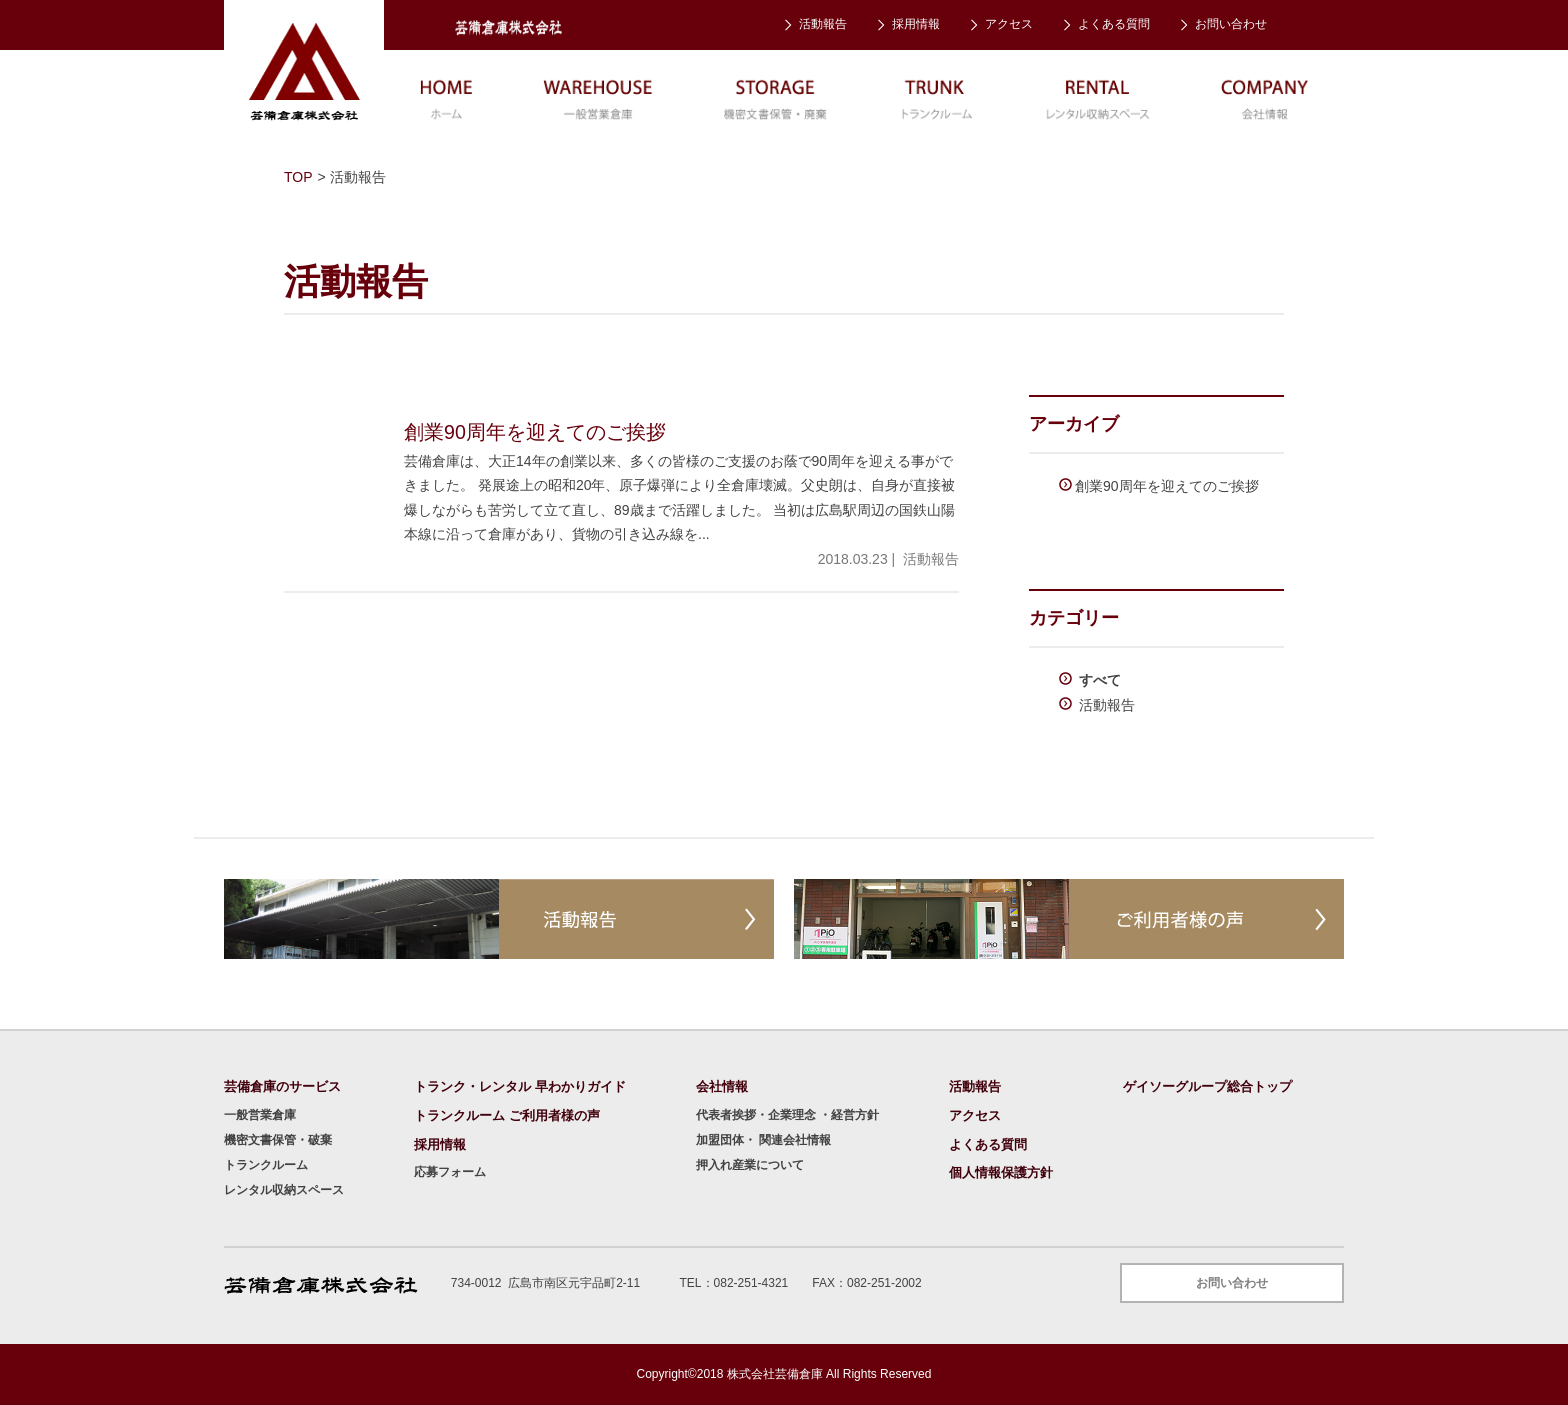 Image resolution: width=1568 pixels, height=1405 pixels. Describe the element at coordinates (763, 1140) in the screenshot. I see `加盟団体・ 関連会社情報` at that location.